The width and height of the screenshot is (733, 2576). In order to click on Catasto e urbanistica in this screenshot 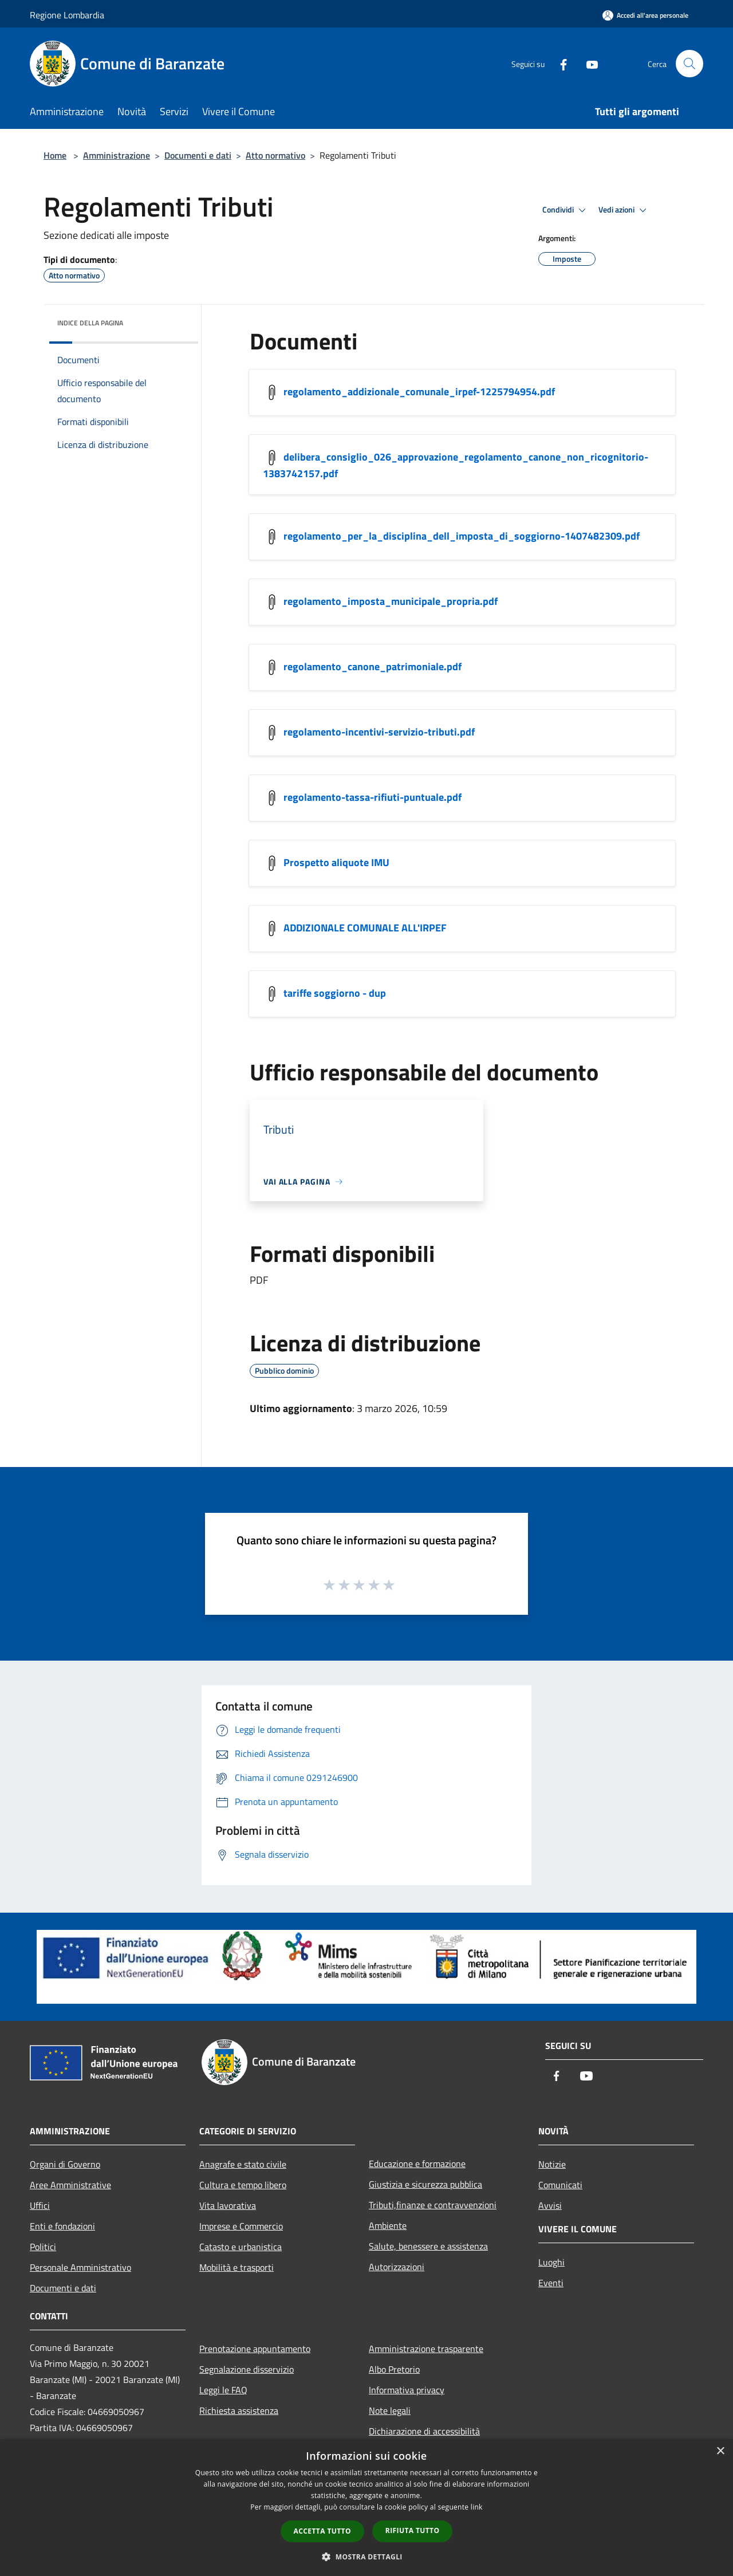, I will do `click(240, 2246)`.